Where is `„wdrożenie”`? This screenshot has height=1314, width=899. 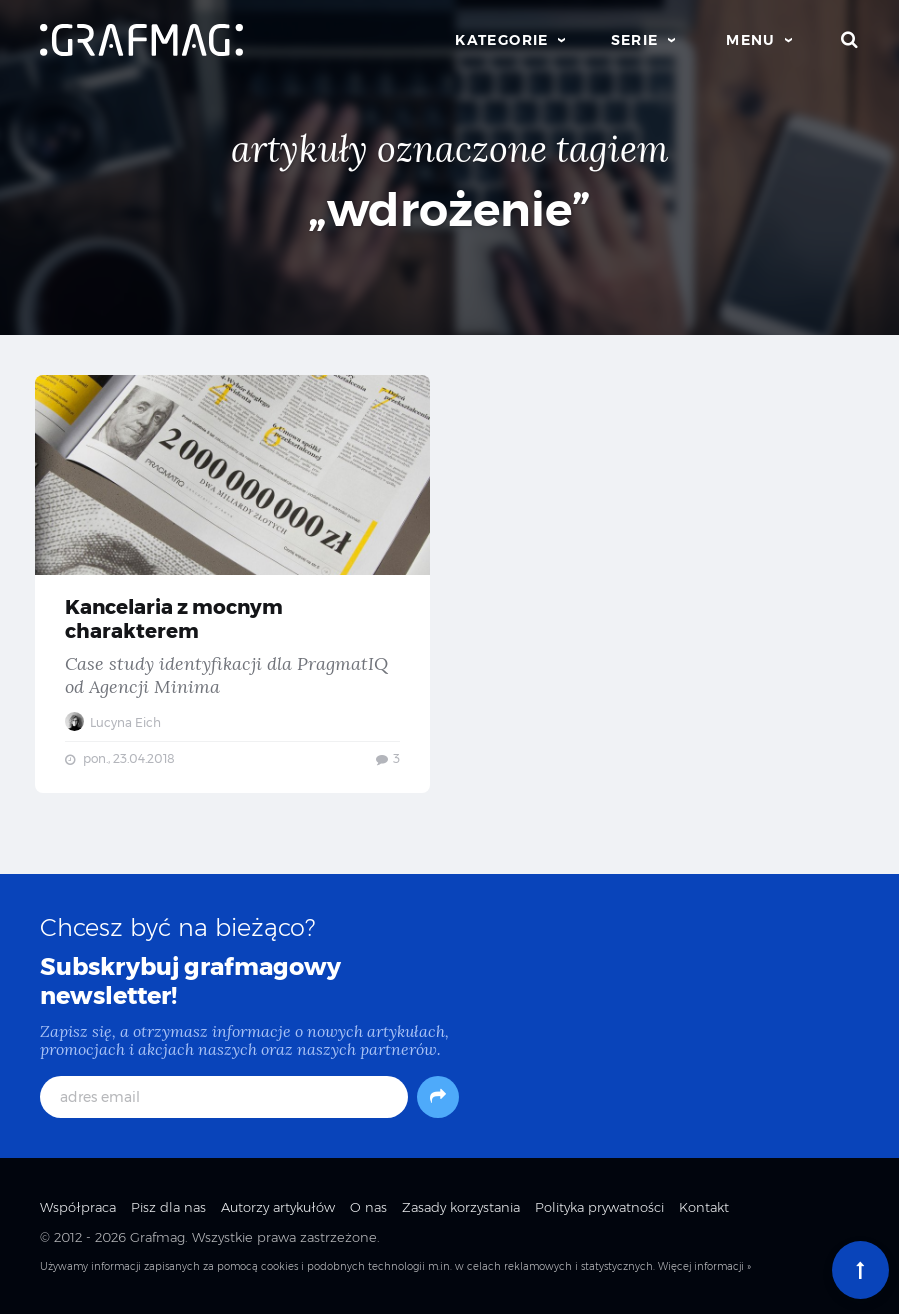
„wdrożenie” is located at coordinates (449, 209).